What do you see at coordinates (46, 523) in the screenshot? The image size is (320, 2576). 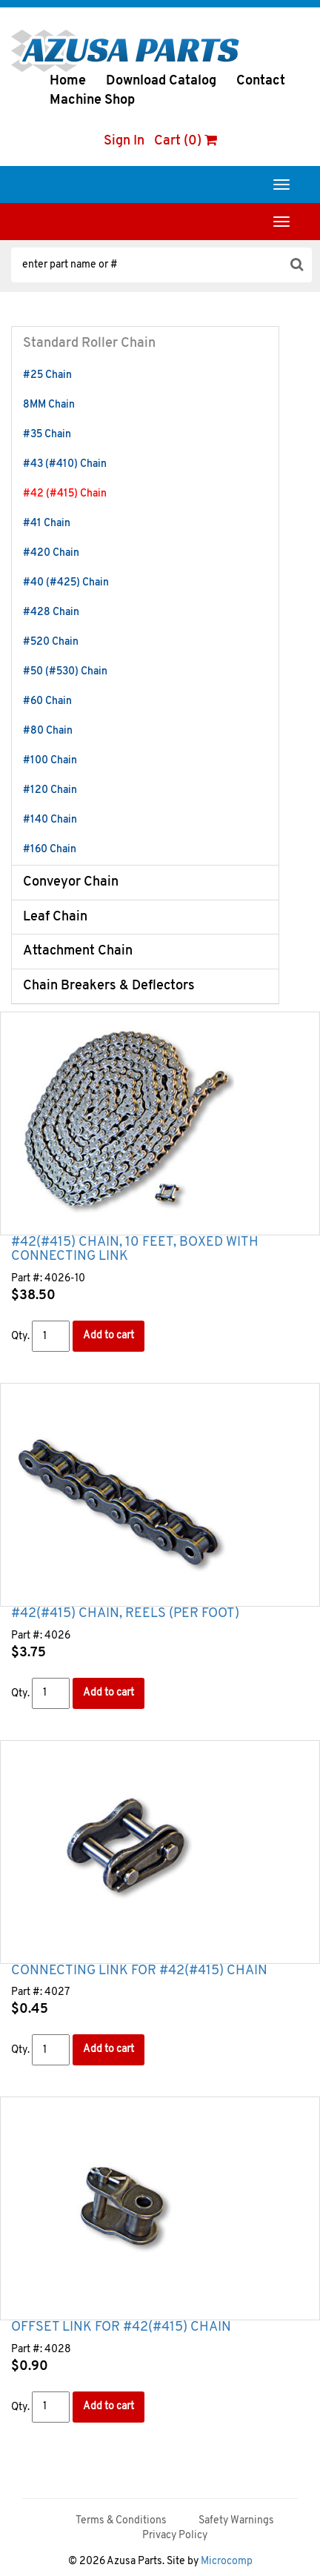 I see `#41 Chain` at bounding box center [46, 523].